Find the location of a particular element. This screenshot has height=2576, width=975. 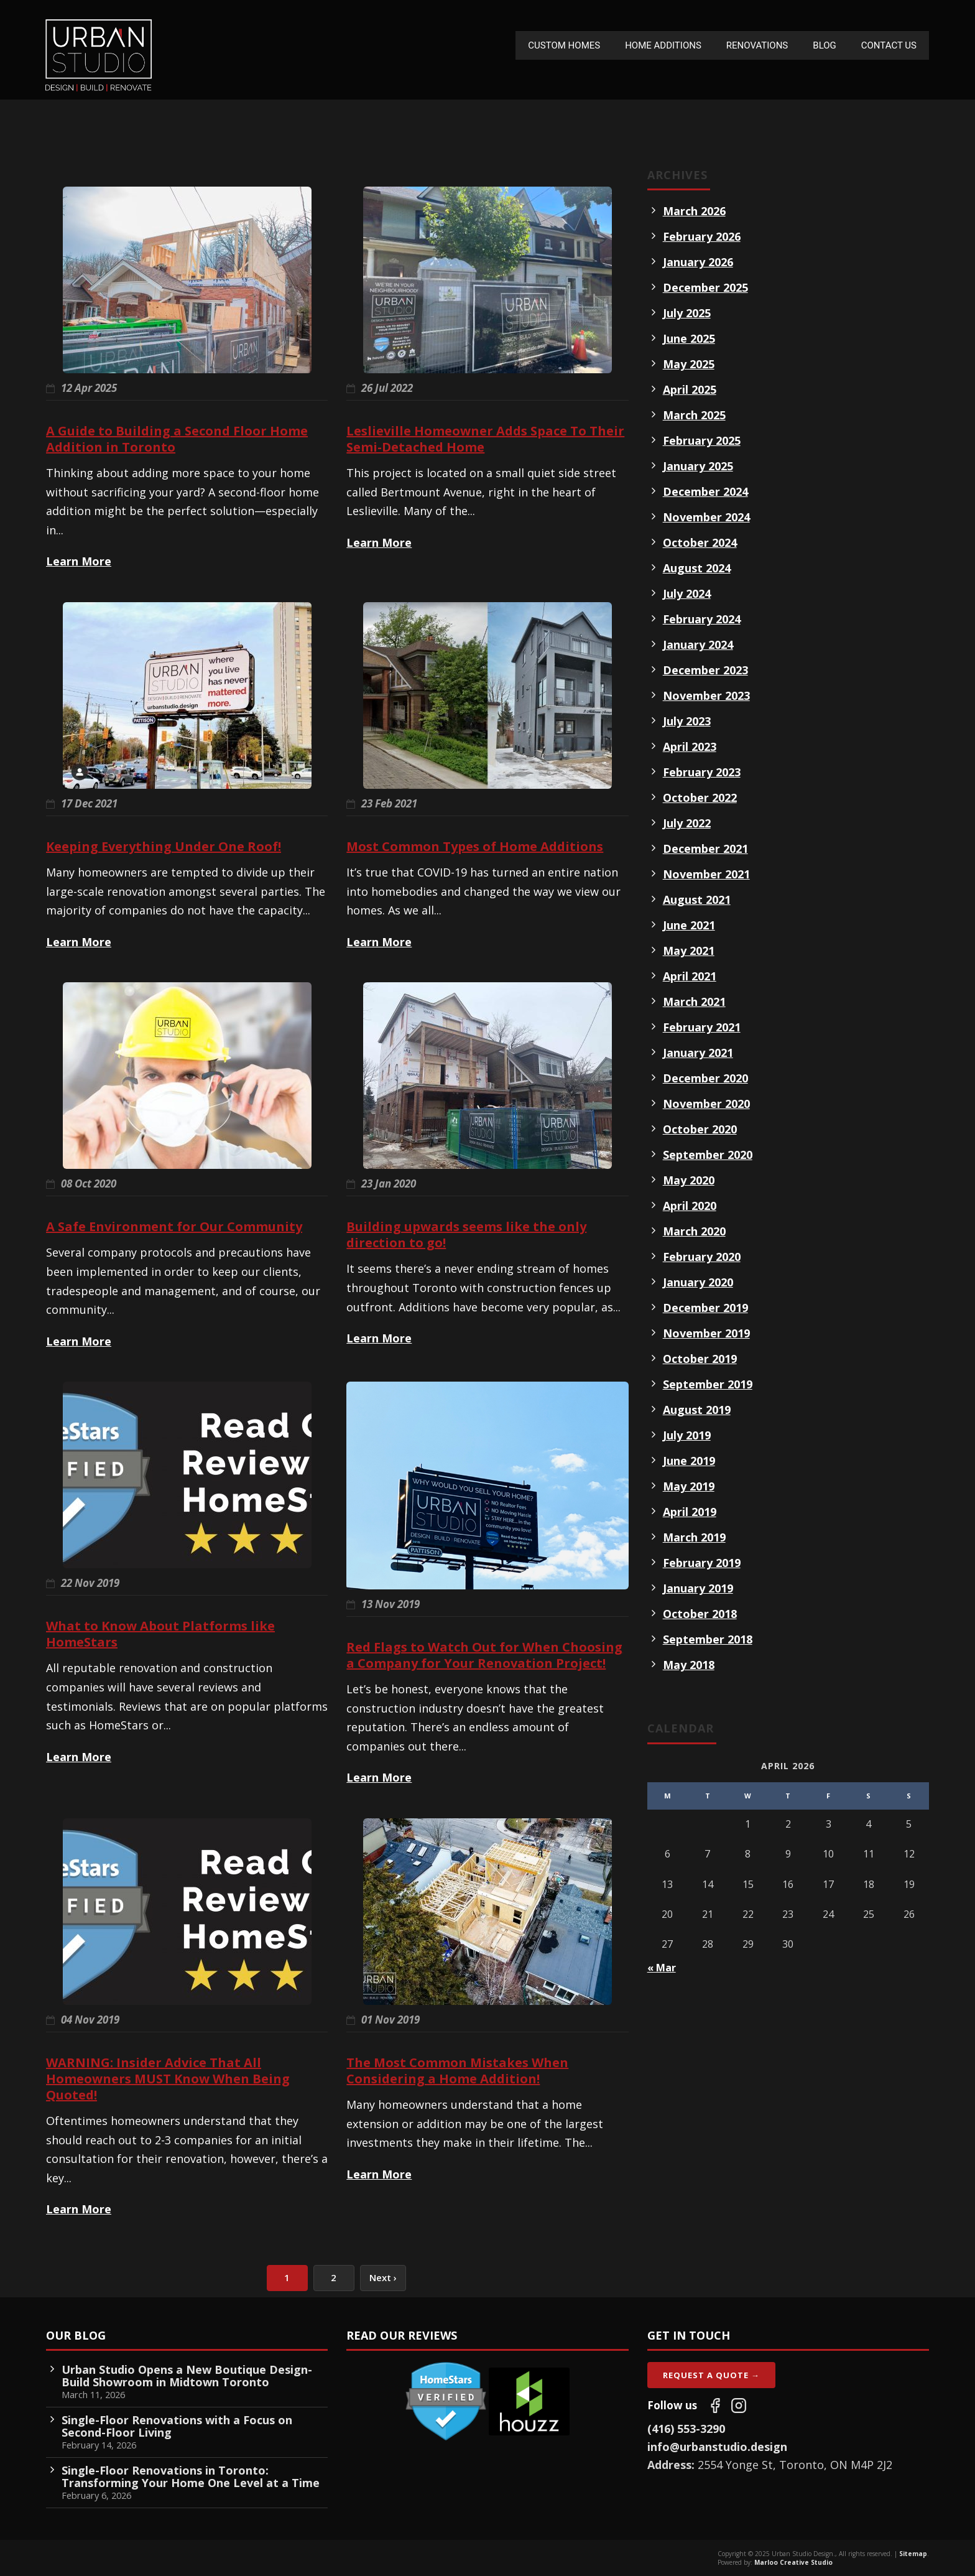

November 2024 is located at coordinates (706, 516).